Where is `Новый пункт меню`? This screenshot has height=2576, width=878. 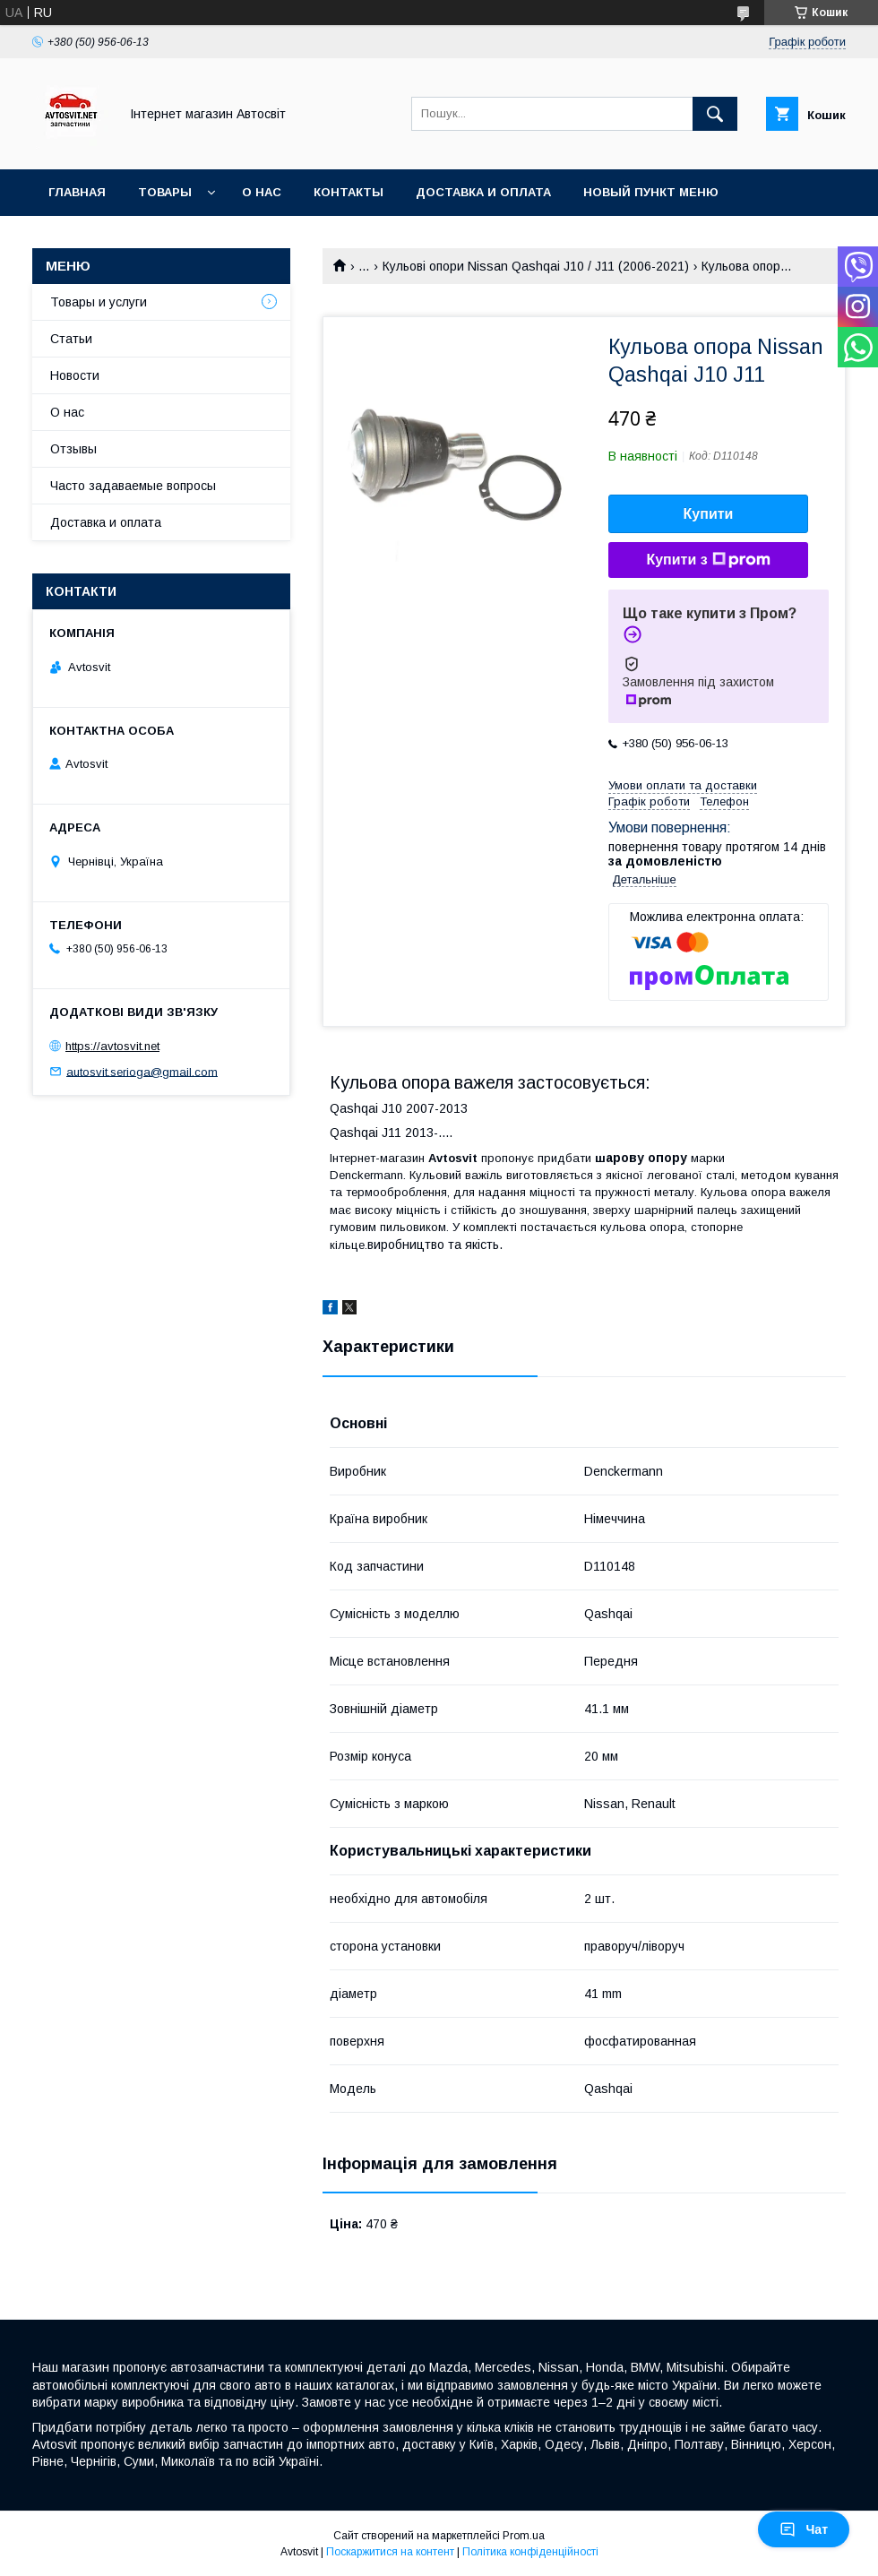
Новый пункт меню is located at coordinates (651, 192).